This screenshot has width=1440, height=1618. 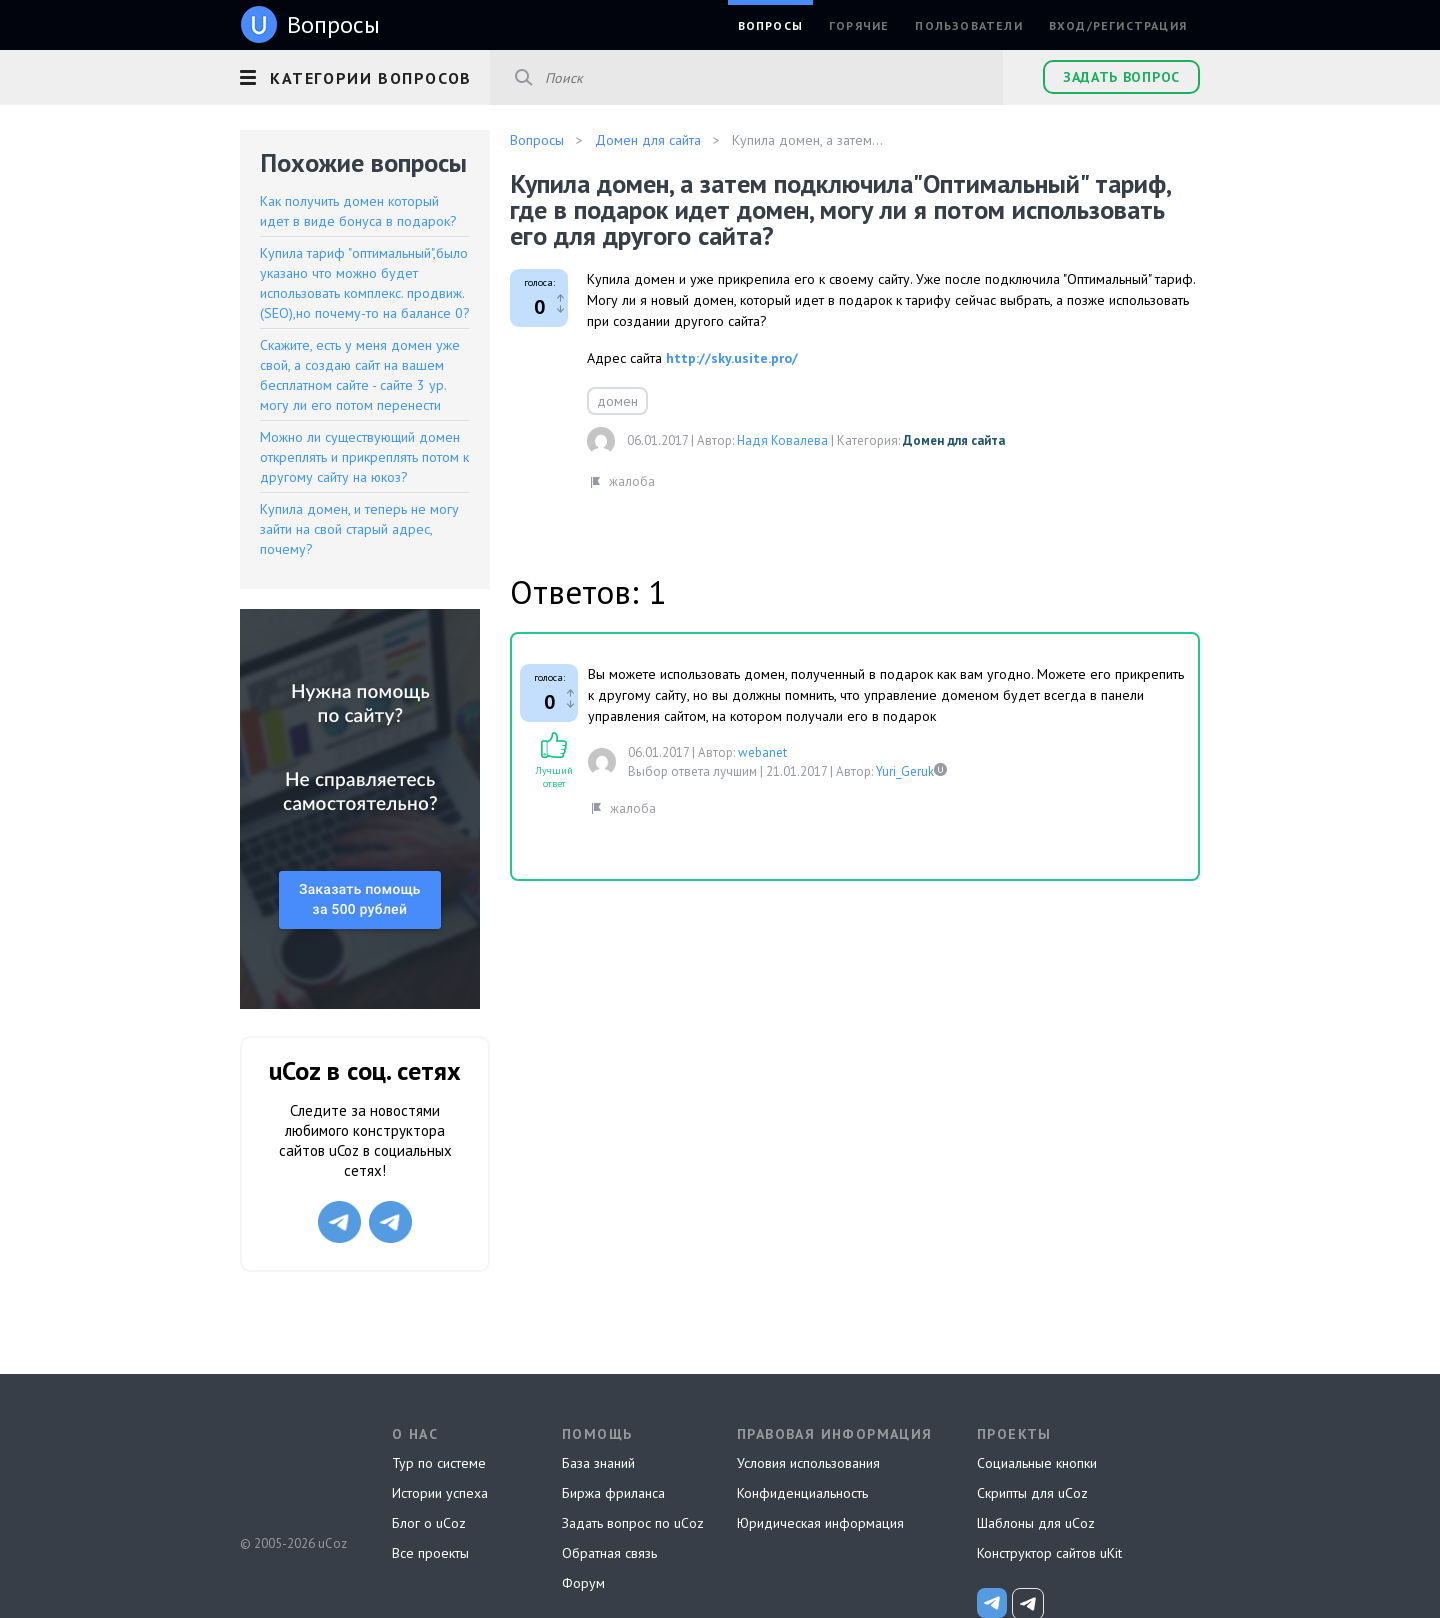 What do you see at coordinates (1037, 1463) in the screenshot?
I see `Социальные кнопки` at bounding box center [1037, 1463].